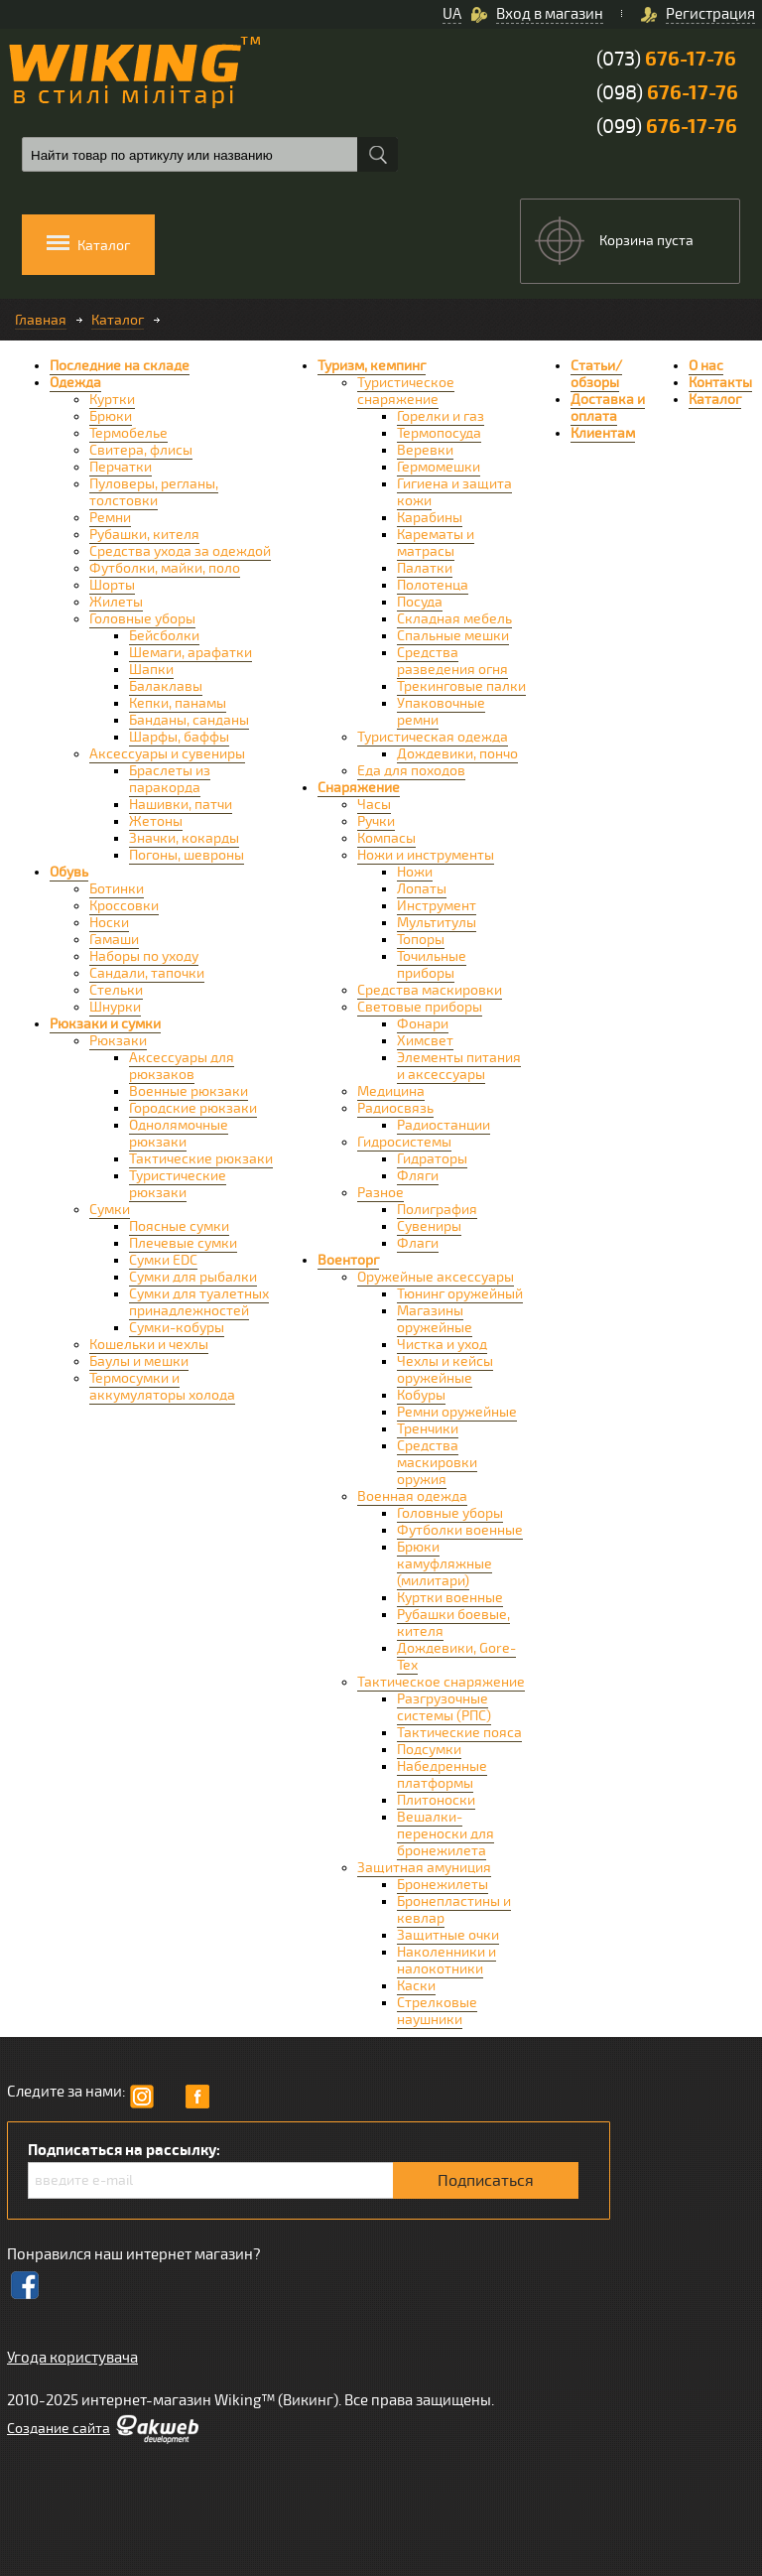 Image resolution: width=762 pixels, height=2576 pixels. I want to click on Каски, so click(416, 1985).